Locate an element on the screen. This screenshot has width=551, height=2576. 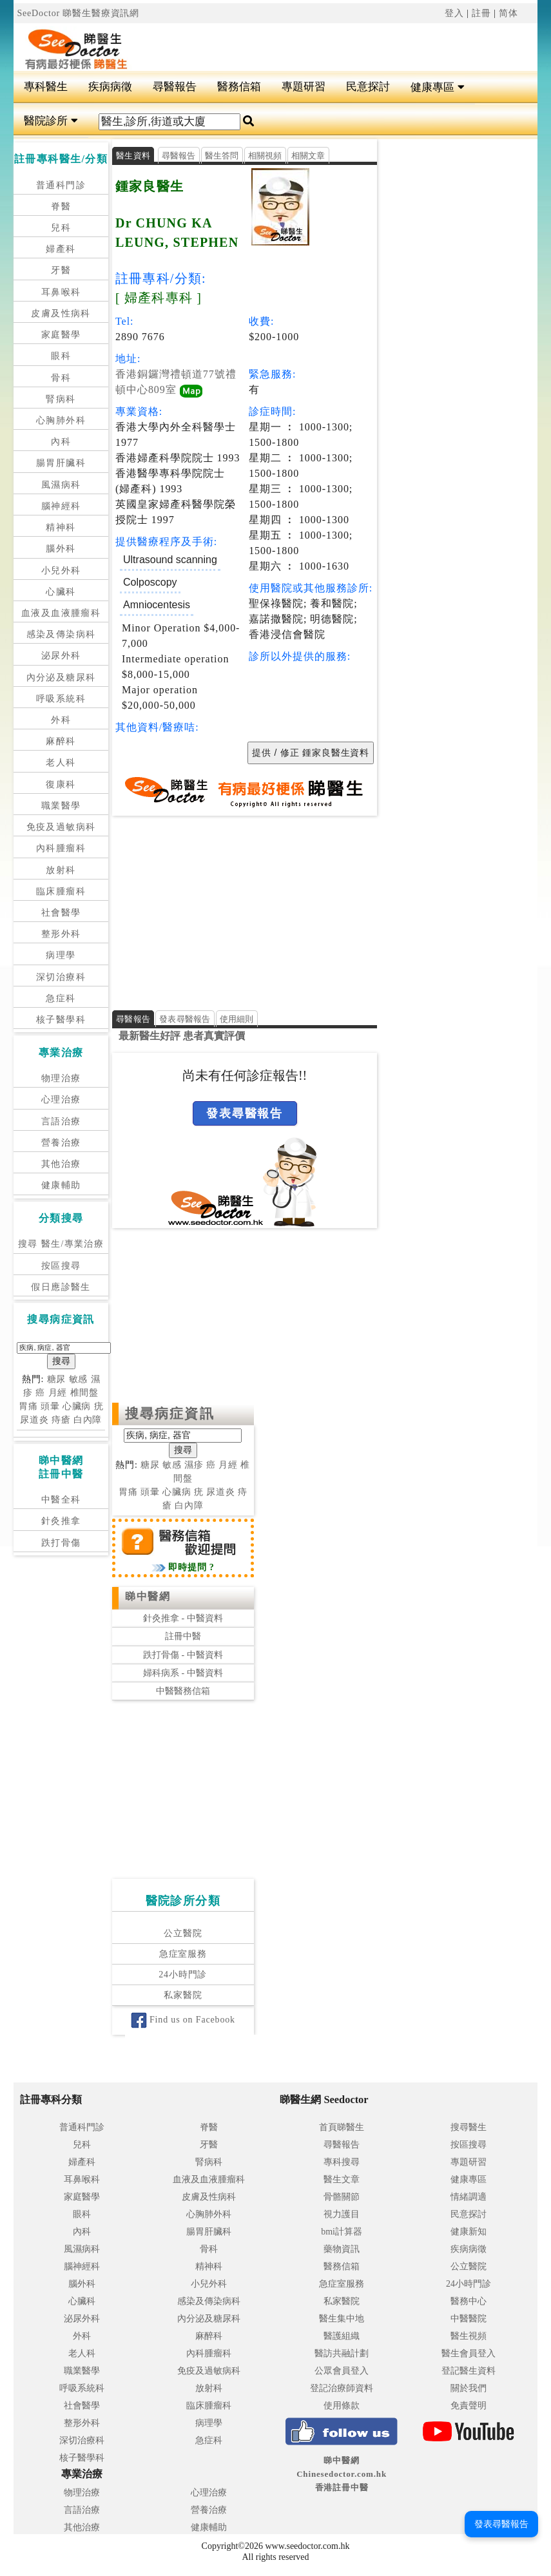
血液及血液腫瘤科 is located at coordinates (61, 613).